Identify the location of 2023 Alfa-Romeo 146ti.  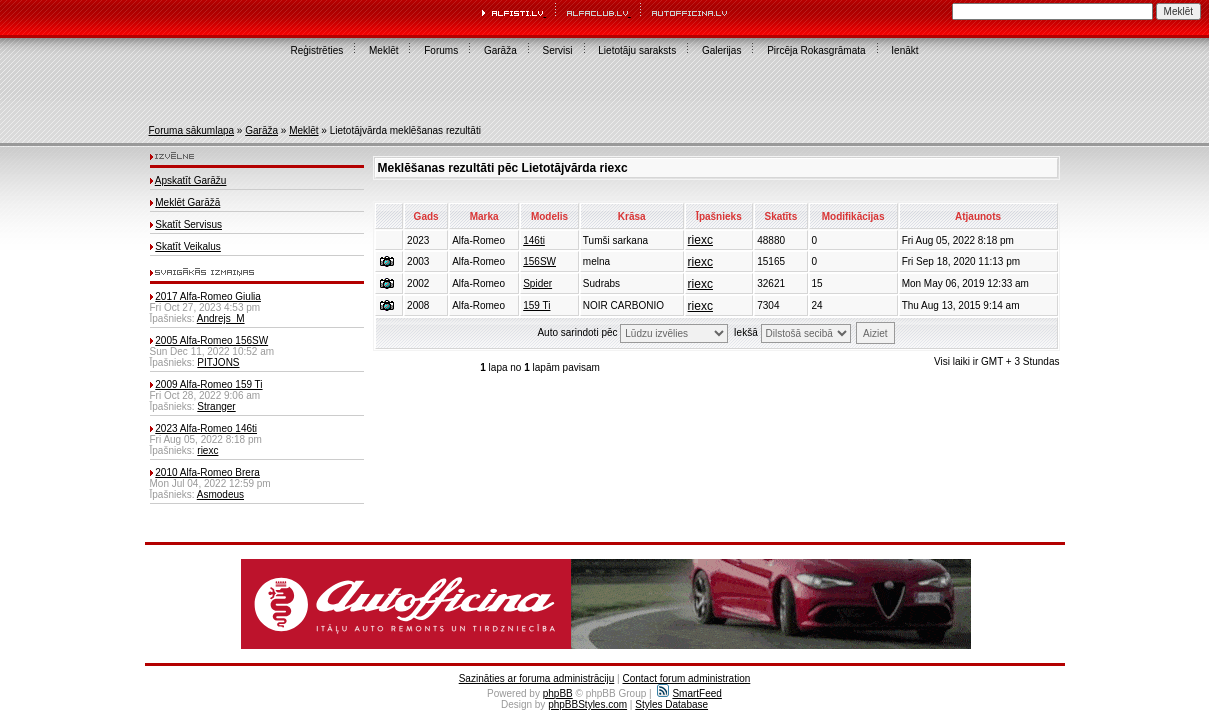
(206, 428).